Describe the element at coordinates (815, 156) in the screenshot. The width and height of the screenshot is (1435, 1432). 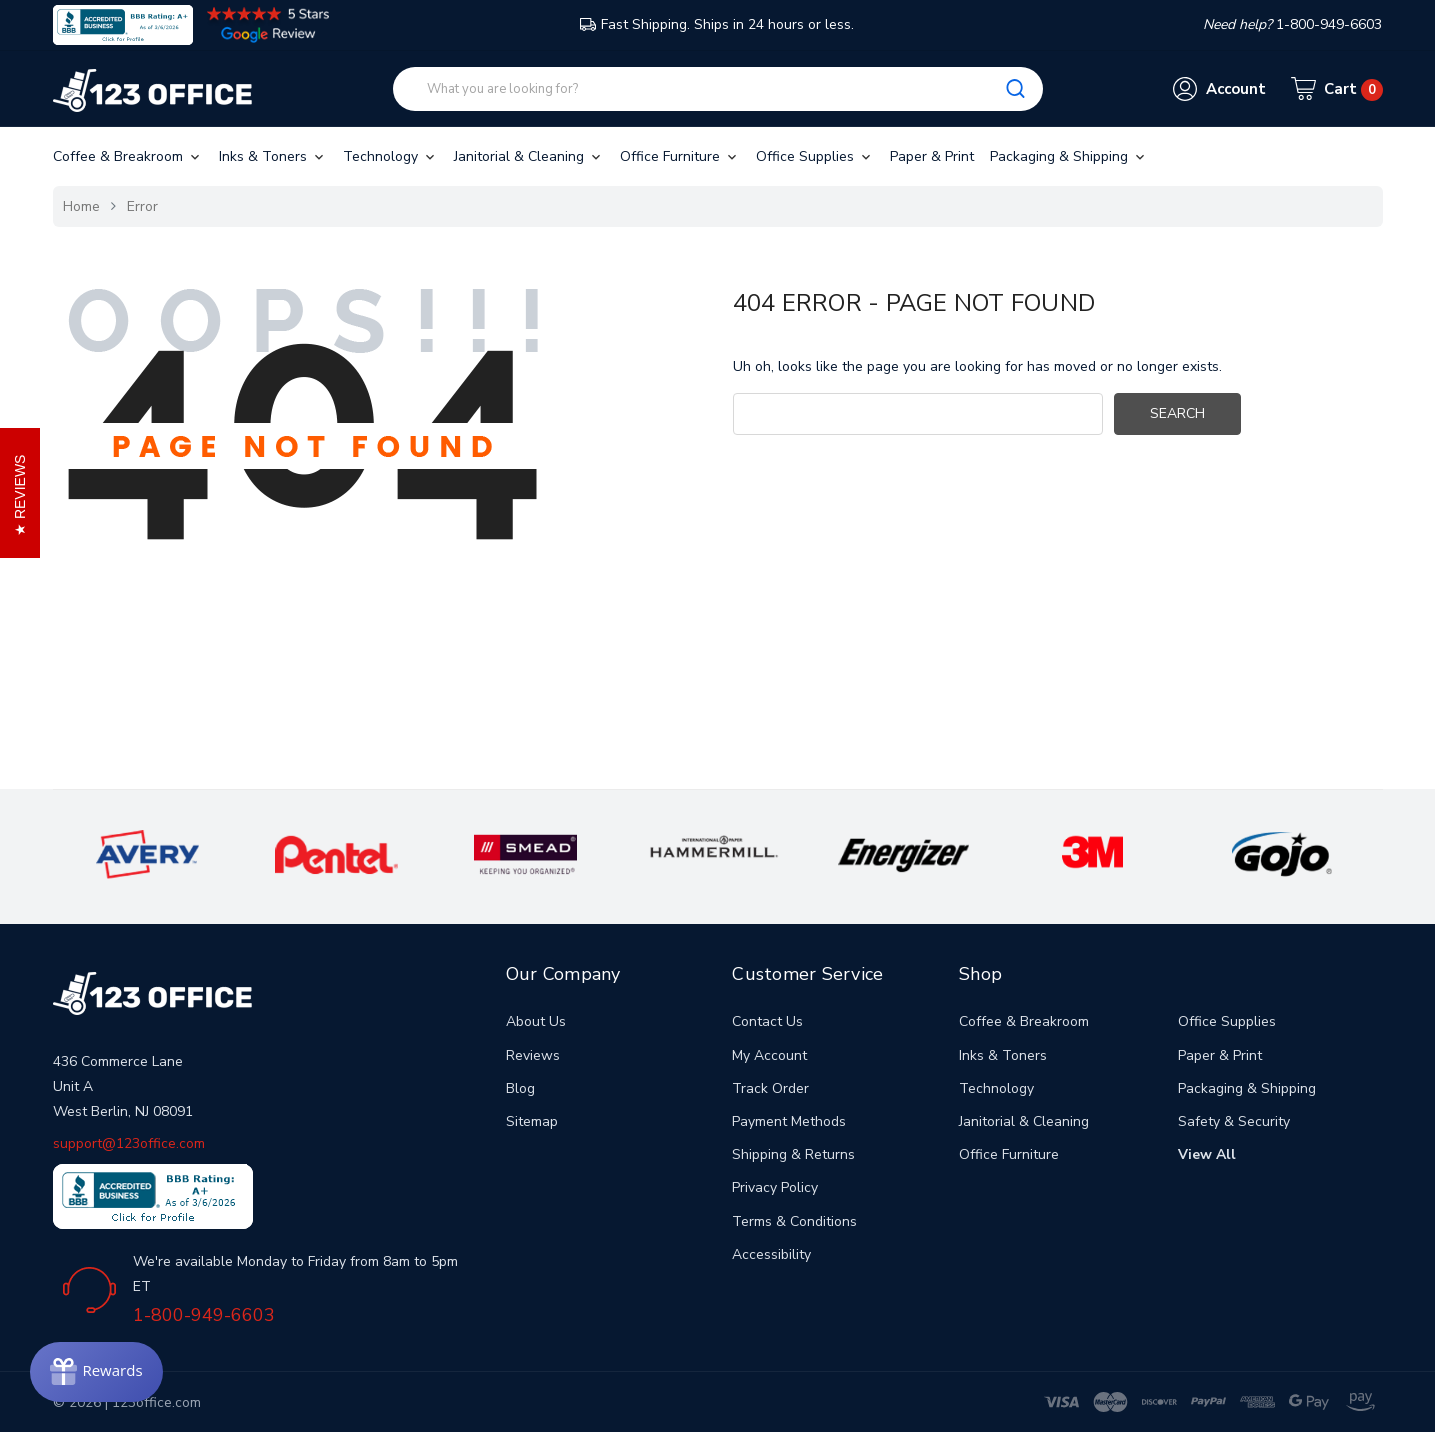
I see `Office Supplies` at that location.